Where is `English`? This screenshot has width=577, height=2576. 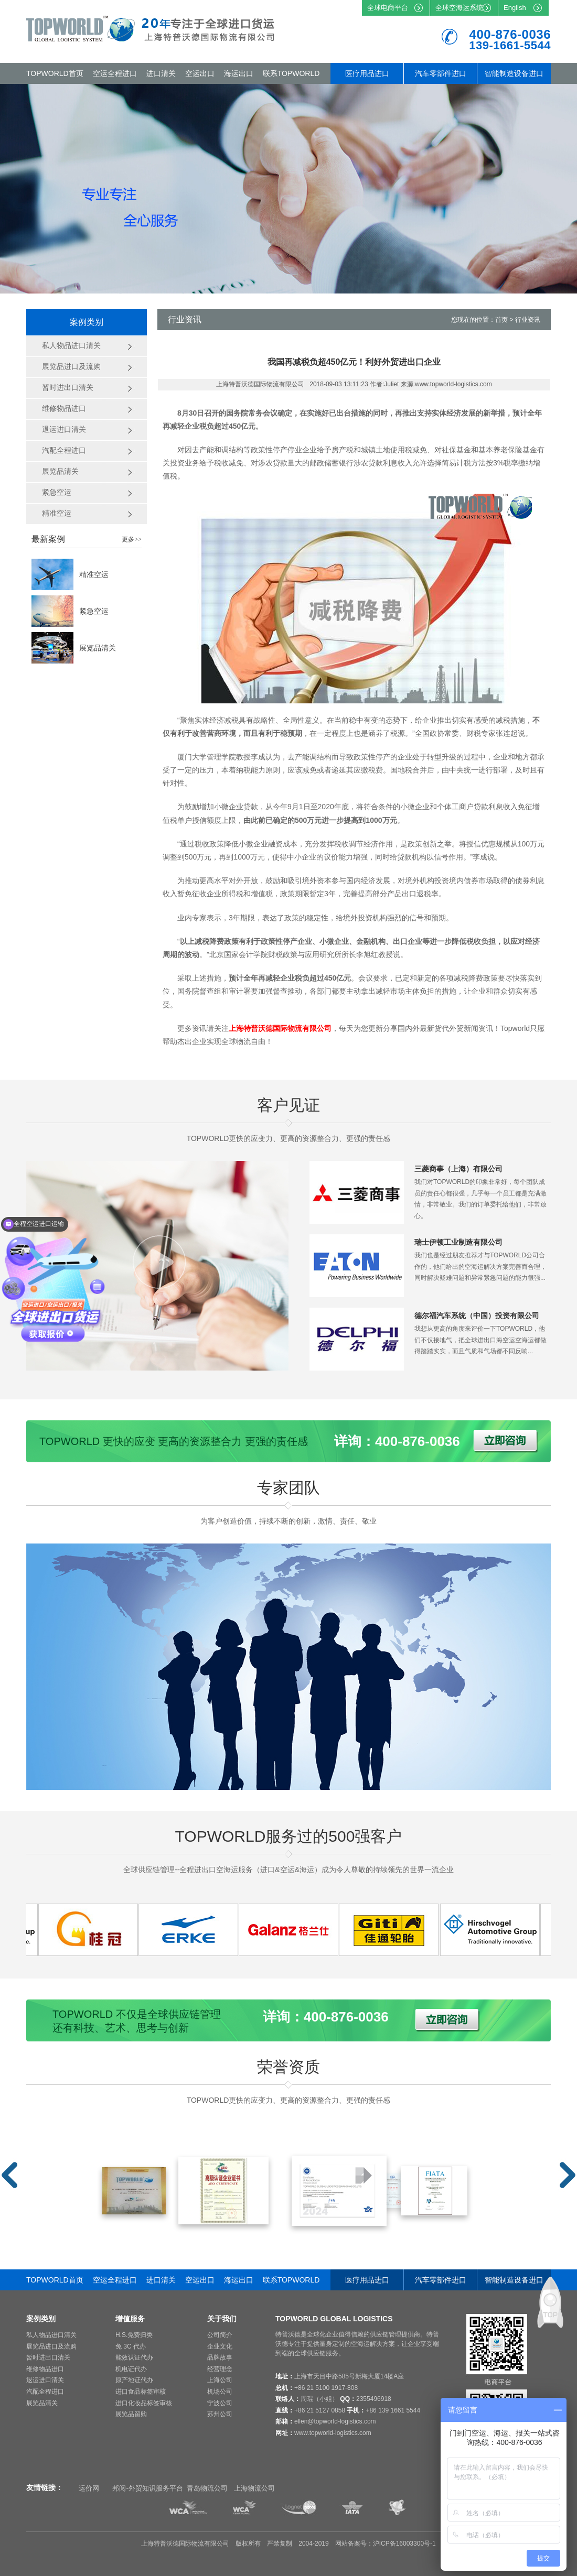 English is located at coordinates (515, 8).